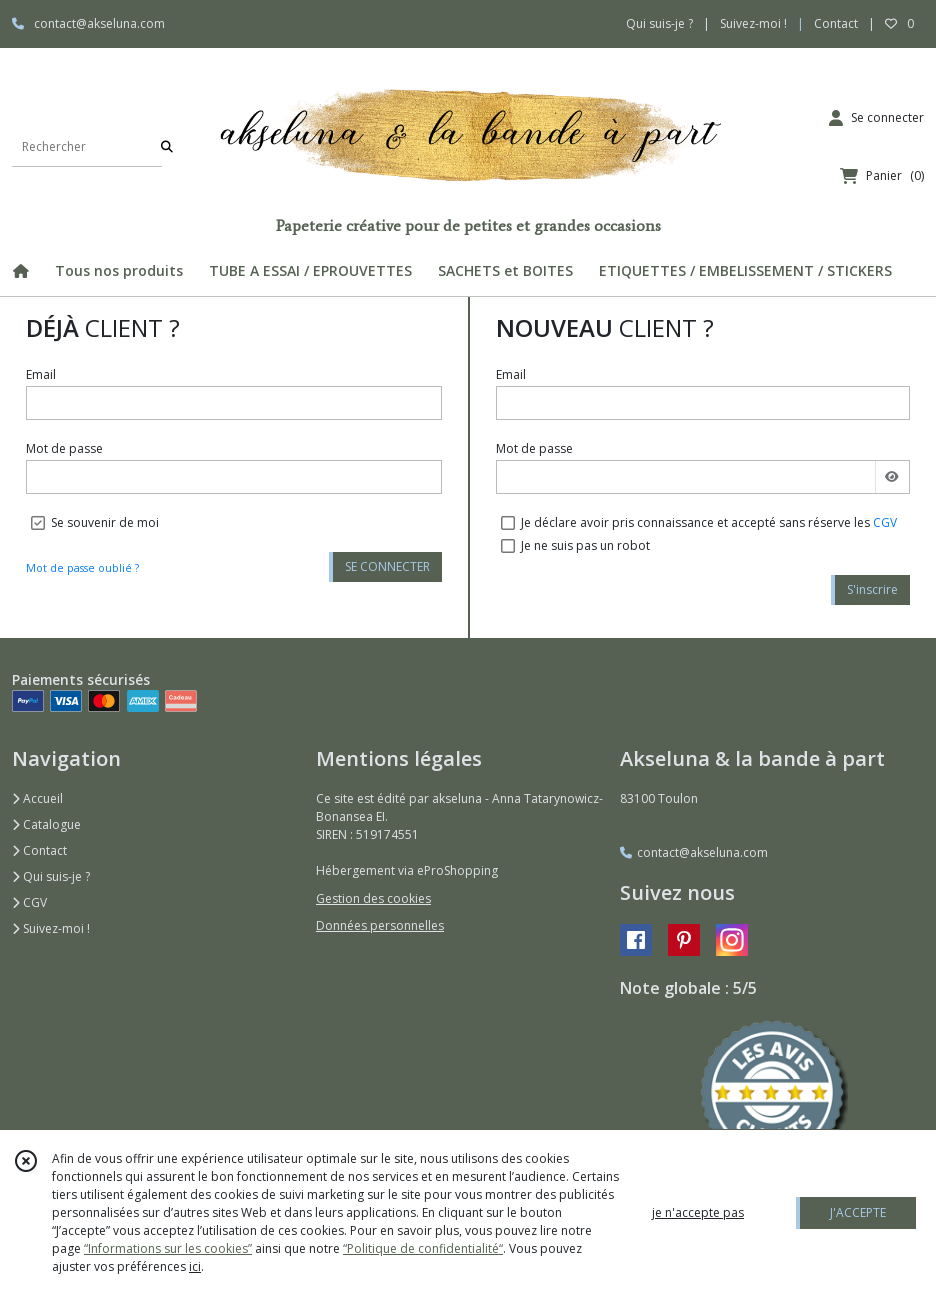 This screenshot has height=1296, width=936. What do you see at coordinates (387, 566) in the screenshot?
I see `SE CONNECTER` at bounding box center [387, 566].